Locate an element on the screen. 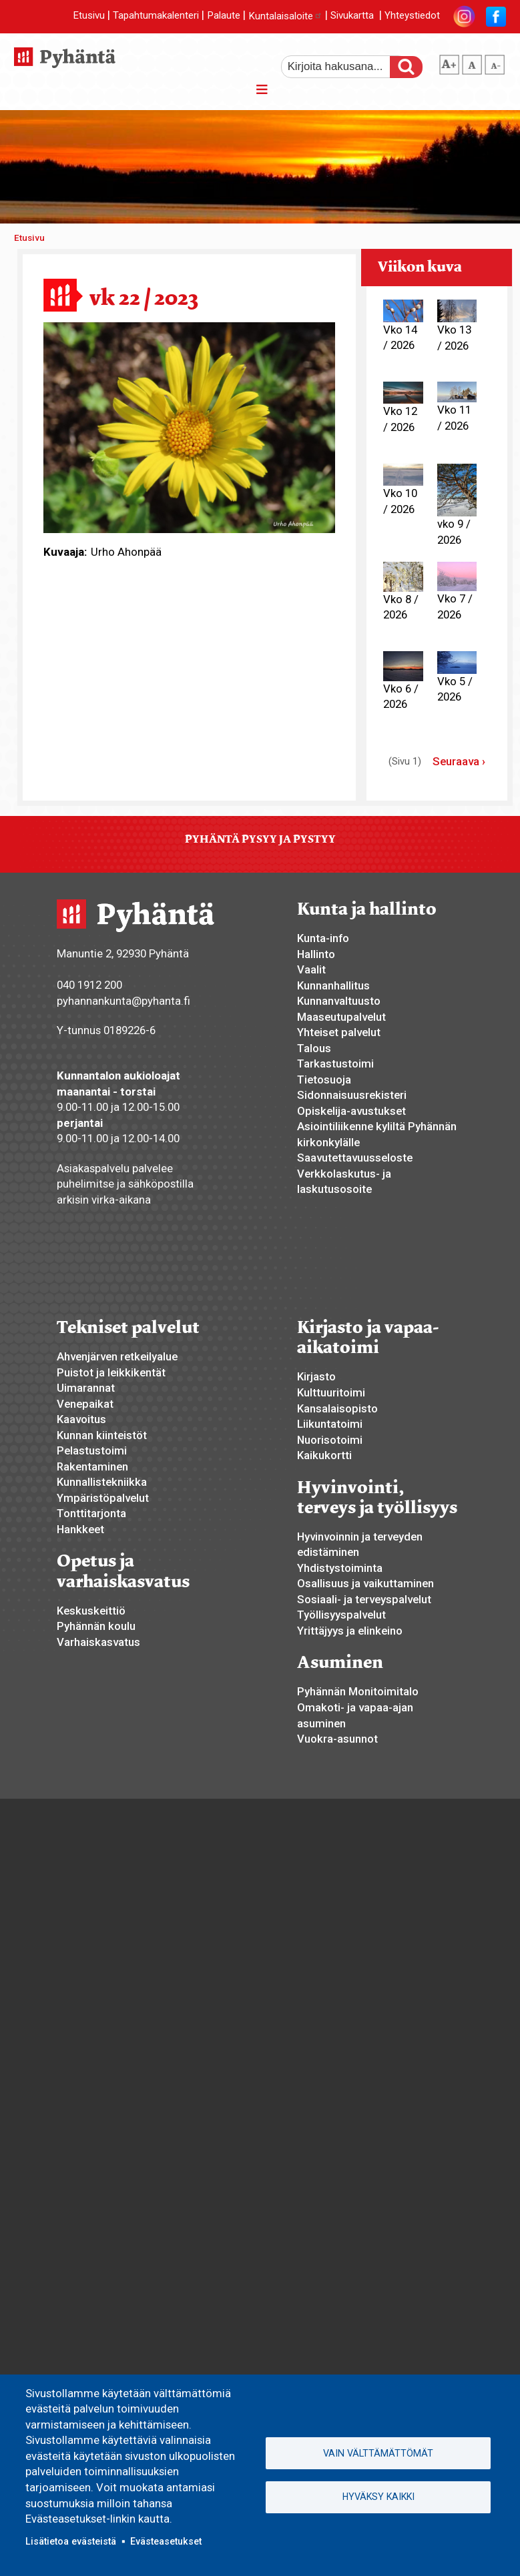 Image resolution: width=520 pixels, height=2576 pixels. Vain välttämättömät is located at coordinates (378, 2452).